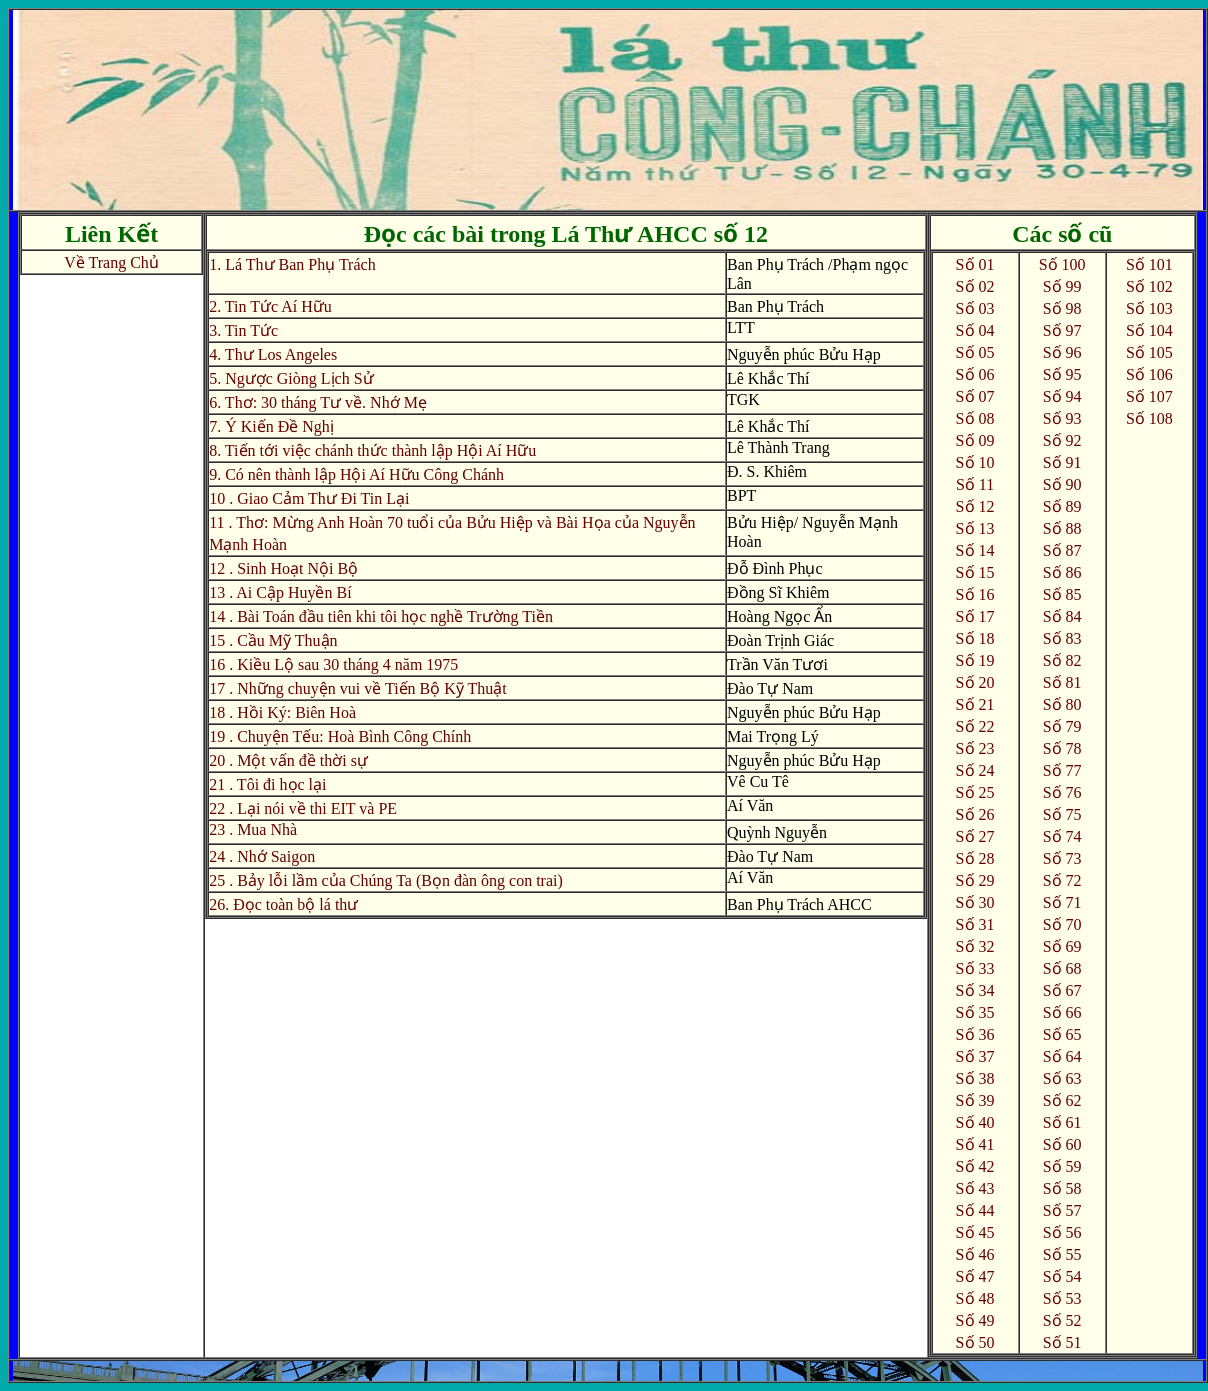 The height and width of the screenshot is (1391, 1208). I want to click on Số 90, so click(1062, 484).